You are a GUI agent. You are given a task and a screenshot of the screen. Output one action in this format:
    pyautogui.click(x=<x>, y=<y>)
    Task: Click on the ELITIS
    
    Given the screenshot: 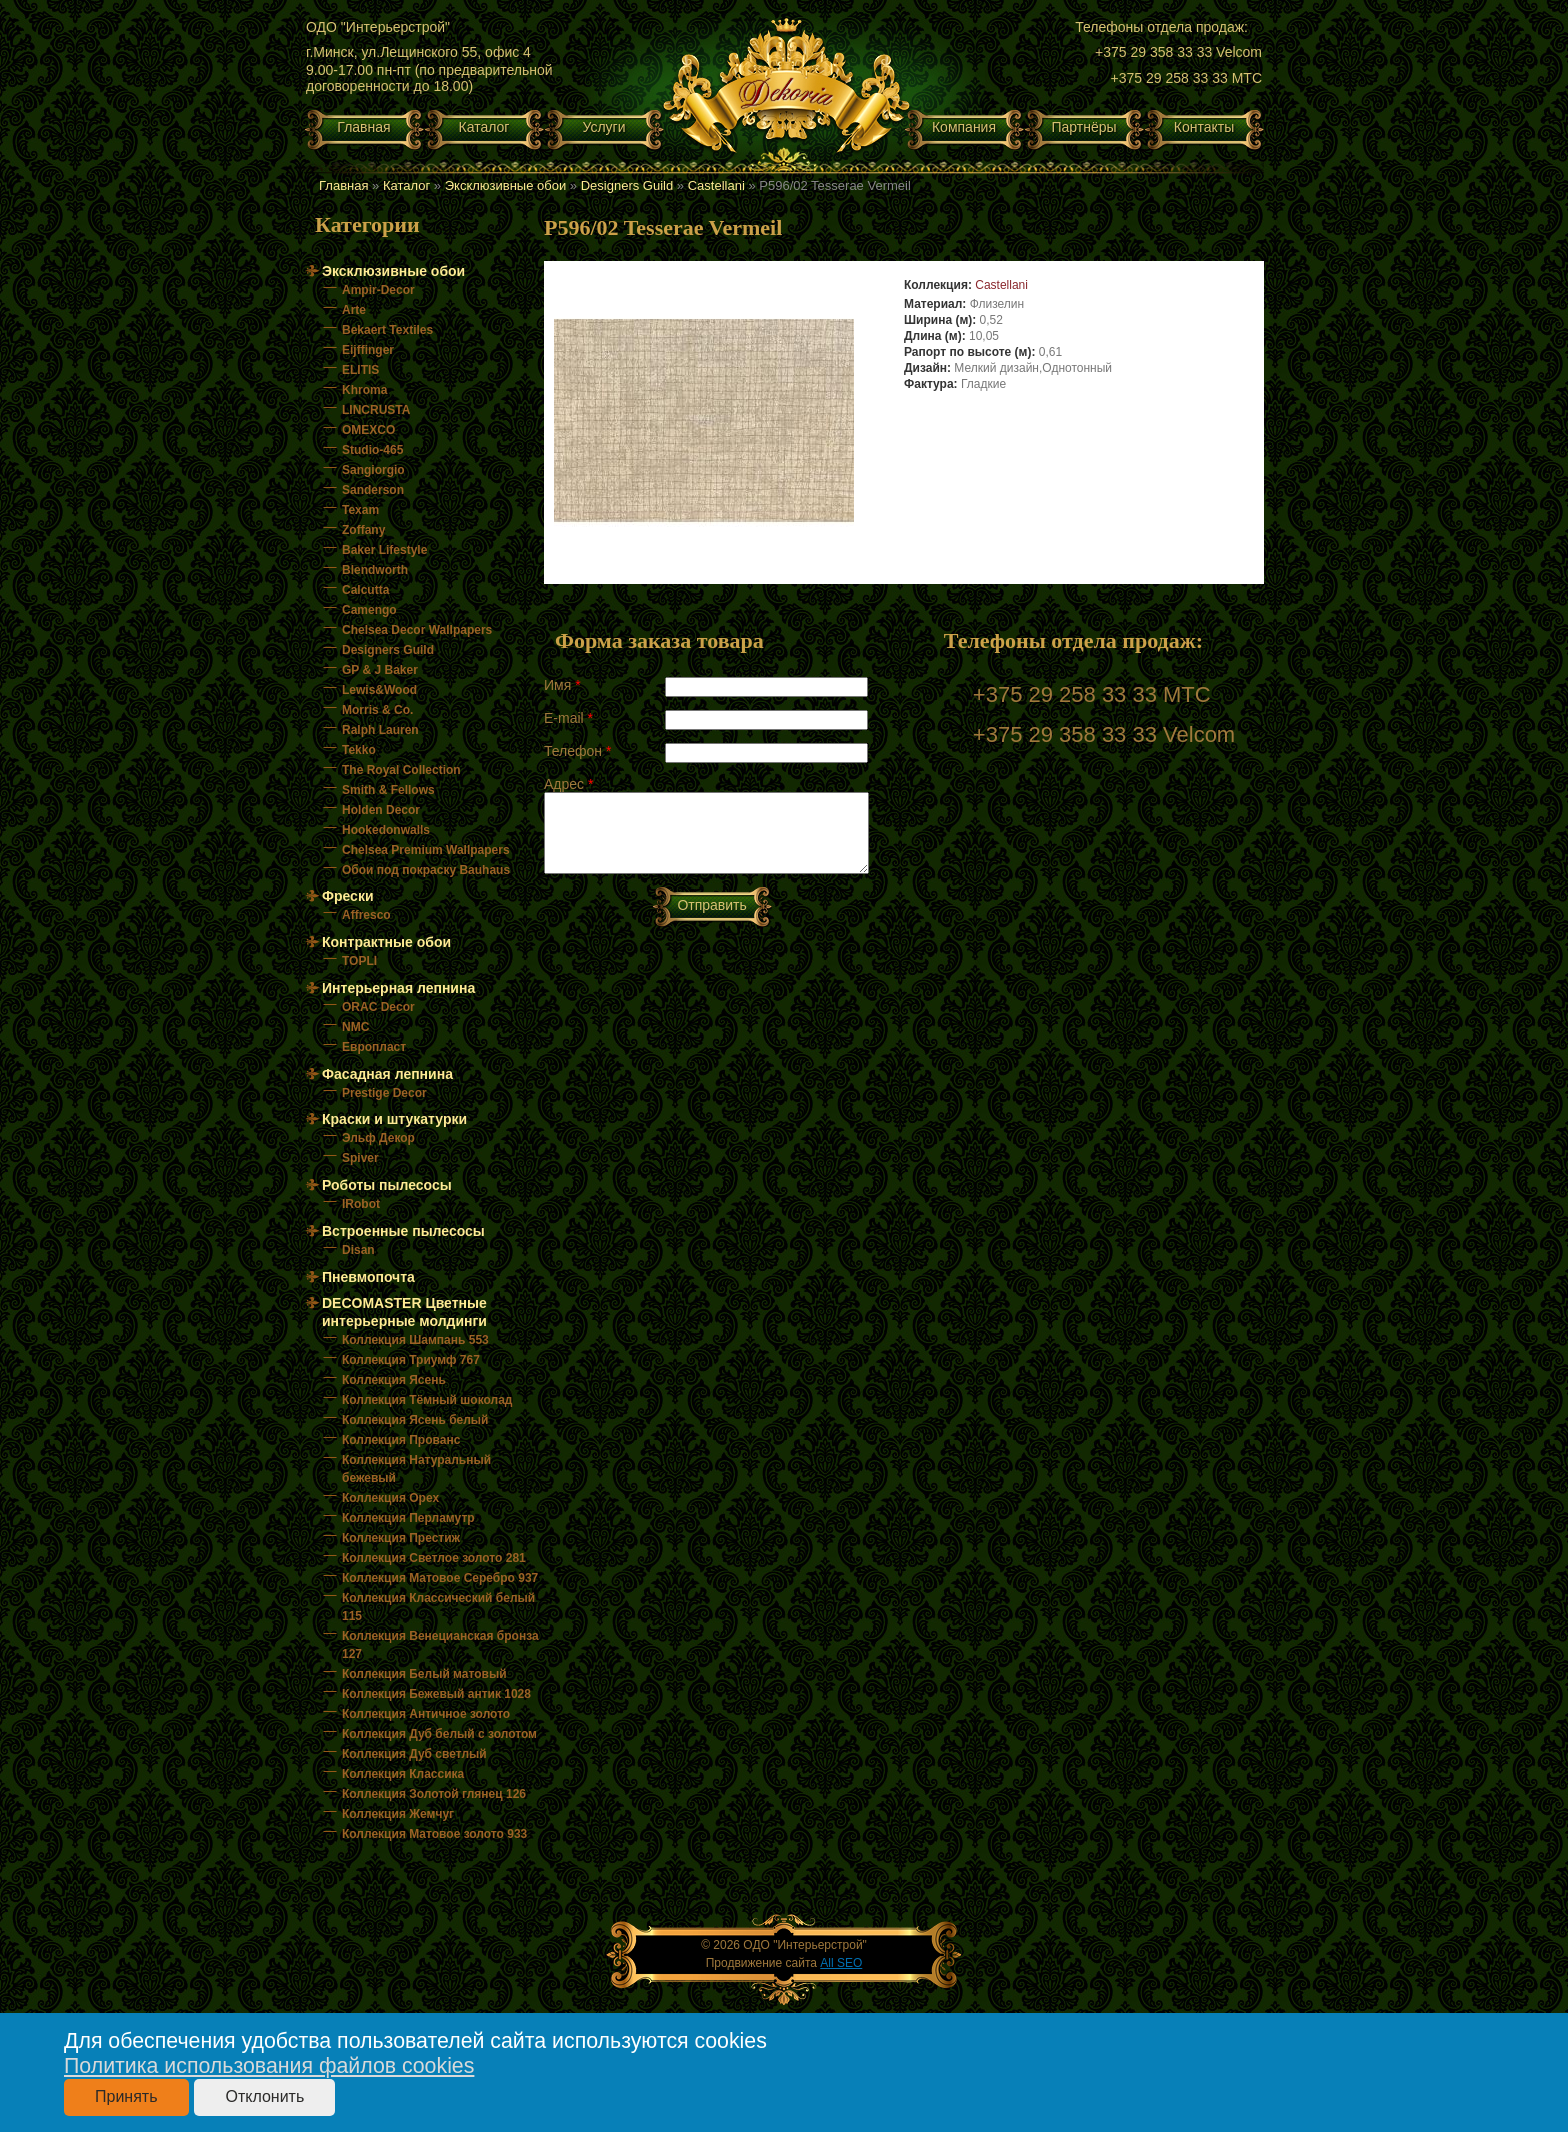 What is the action you would take?
    pyautogui.click(x=360, y=370)
    